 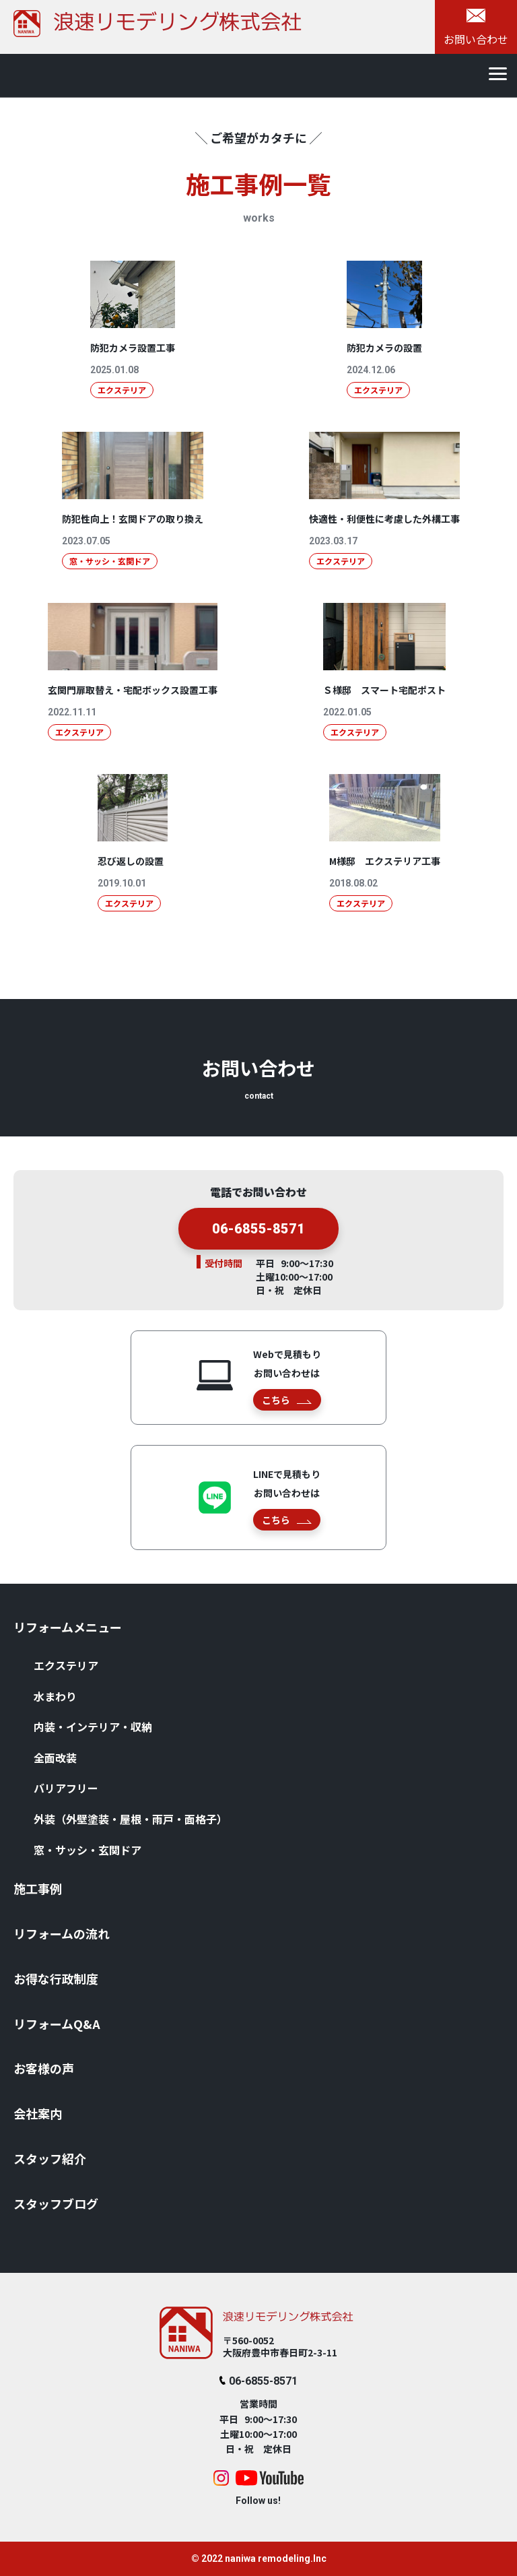 I want to click on 窓・サッシ・⽞関ドア, so click(x=87, y=1850).